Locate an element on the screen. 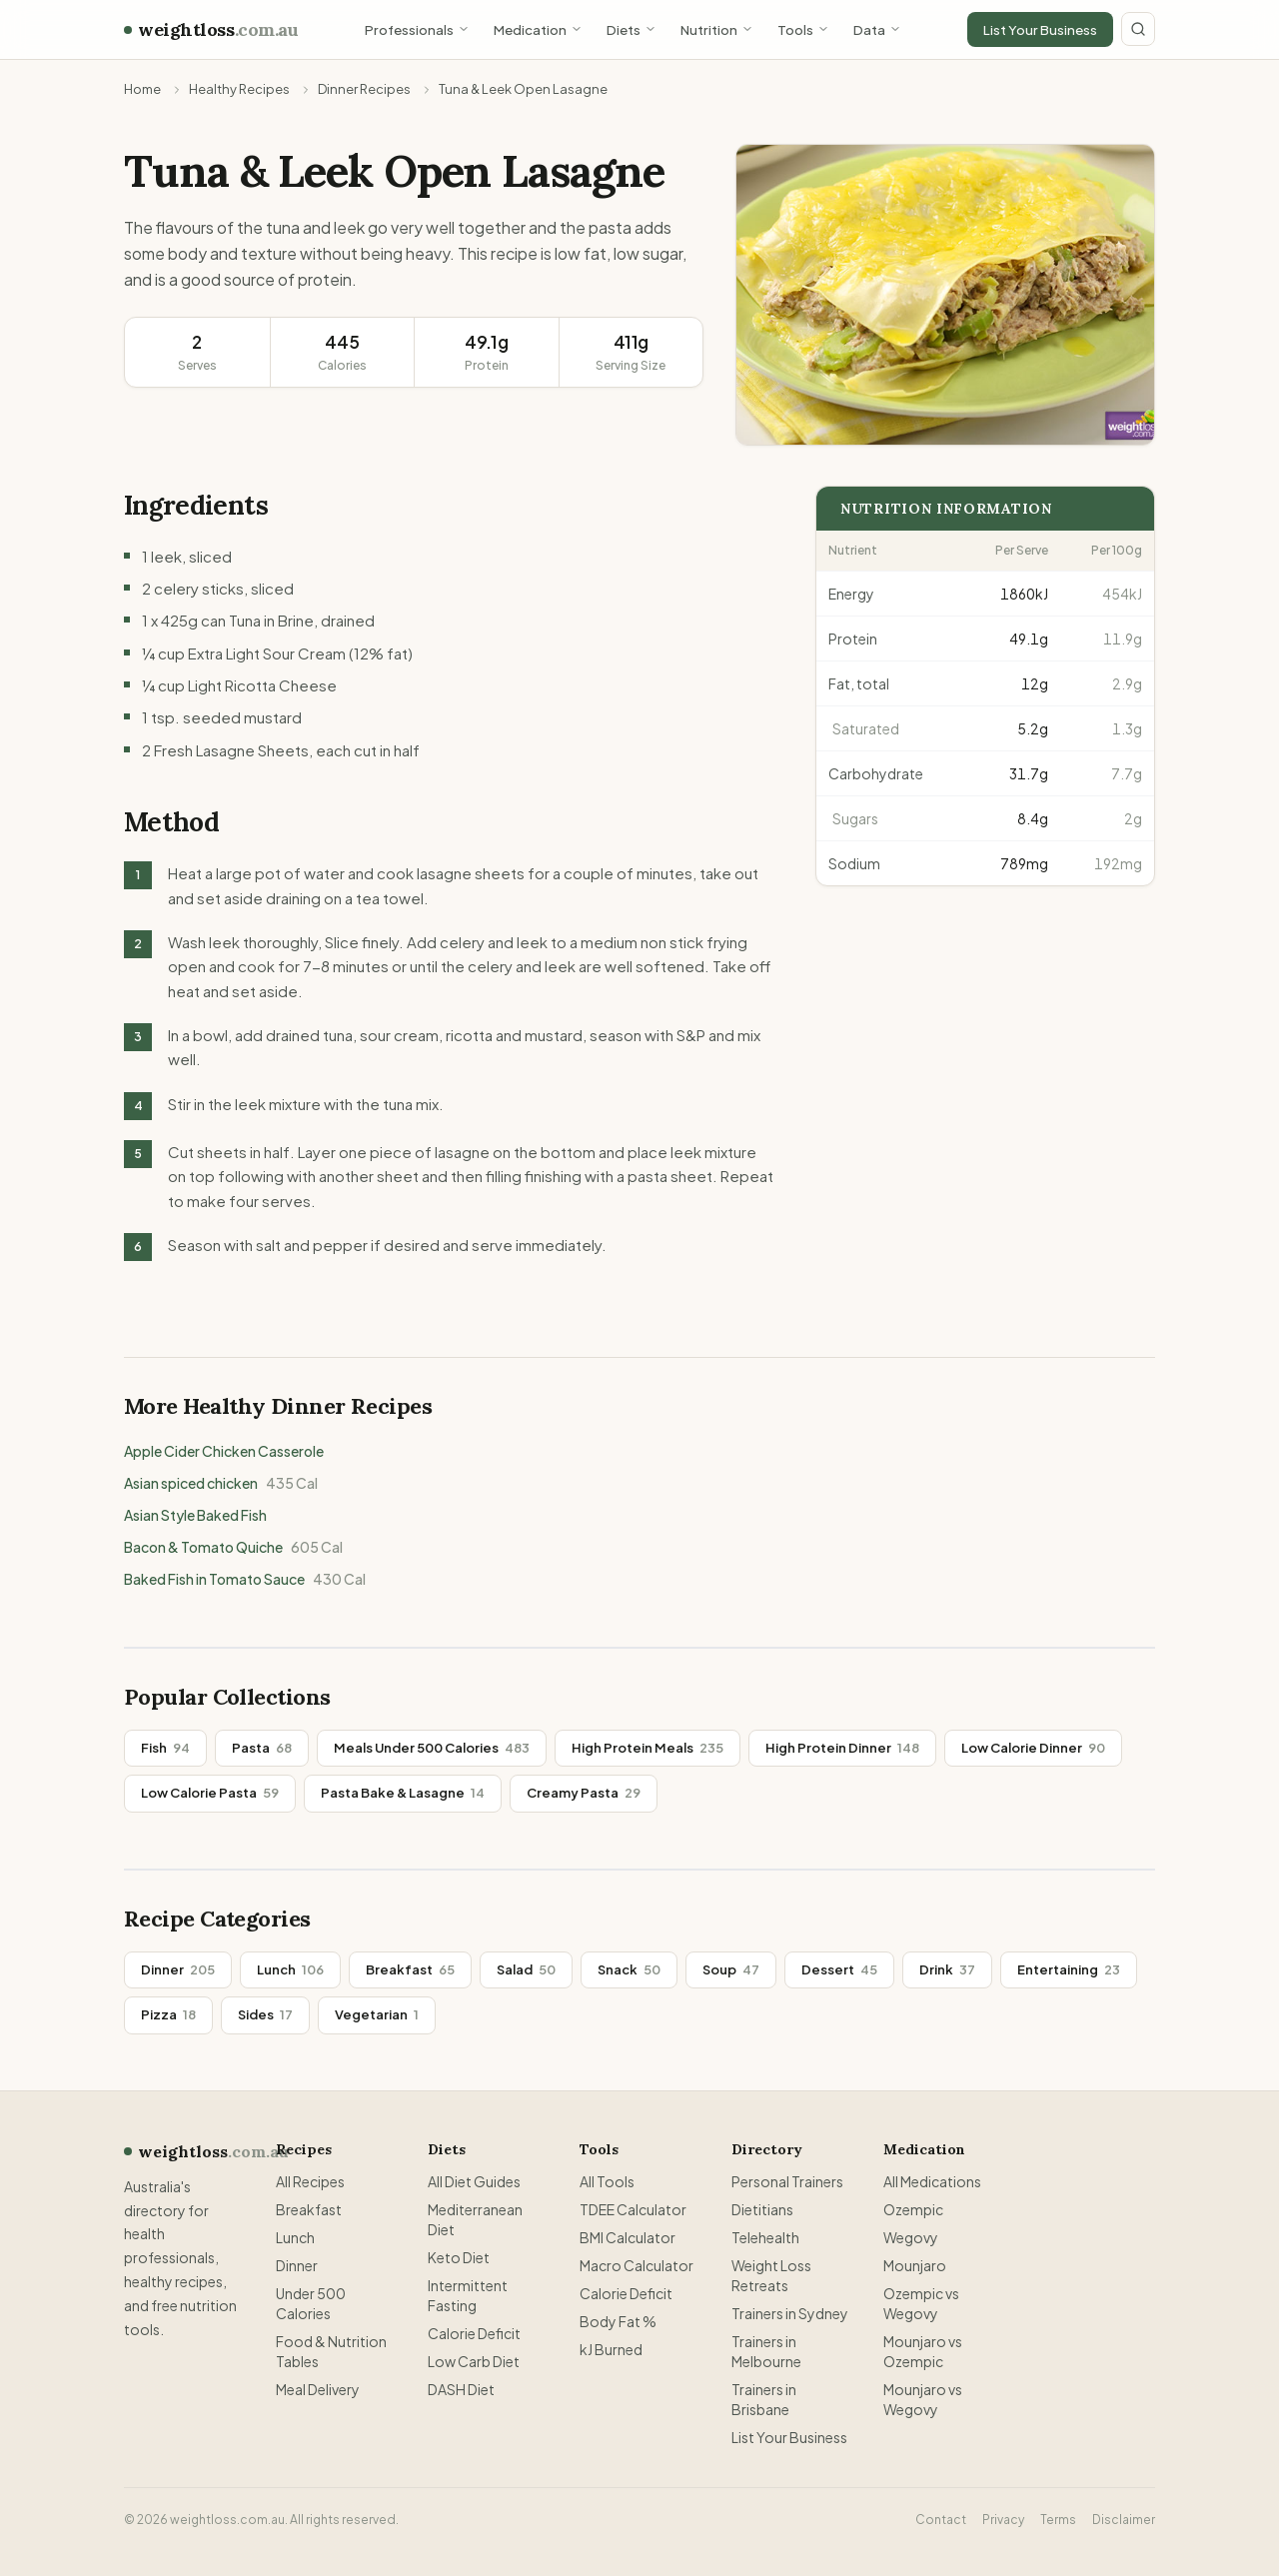 This screenshot has width=1279, height=2576. Trainers in Sydney is located at coordinates (789, 2313).